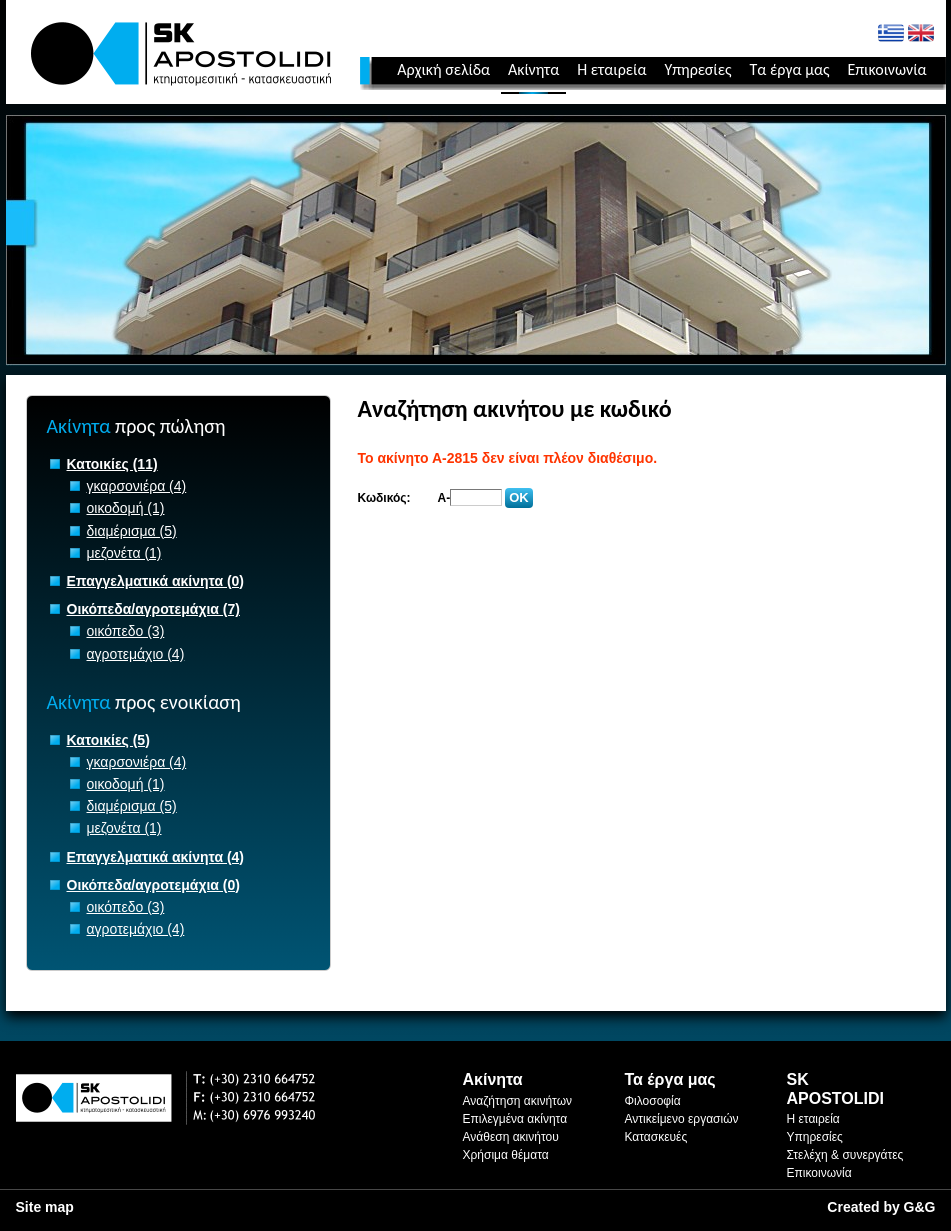 The height and width of the screenshot is (1231, 951). Describe the element at coordinates (506, 1155) in the screenshot. I see `Χρήσιμα θέματα` at that location.